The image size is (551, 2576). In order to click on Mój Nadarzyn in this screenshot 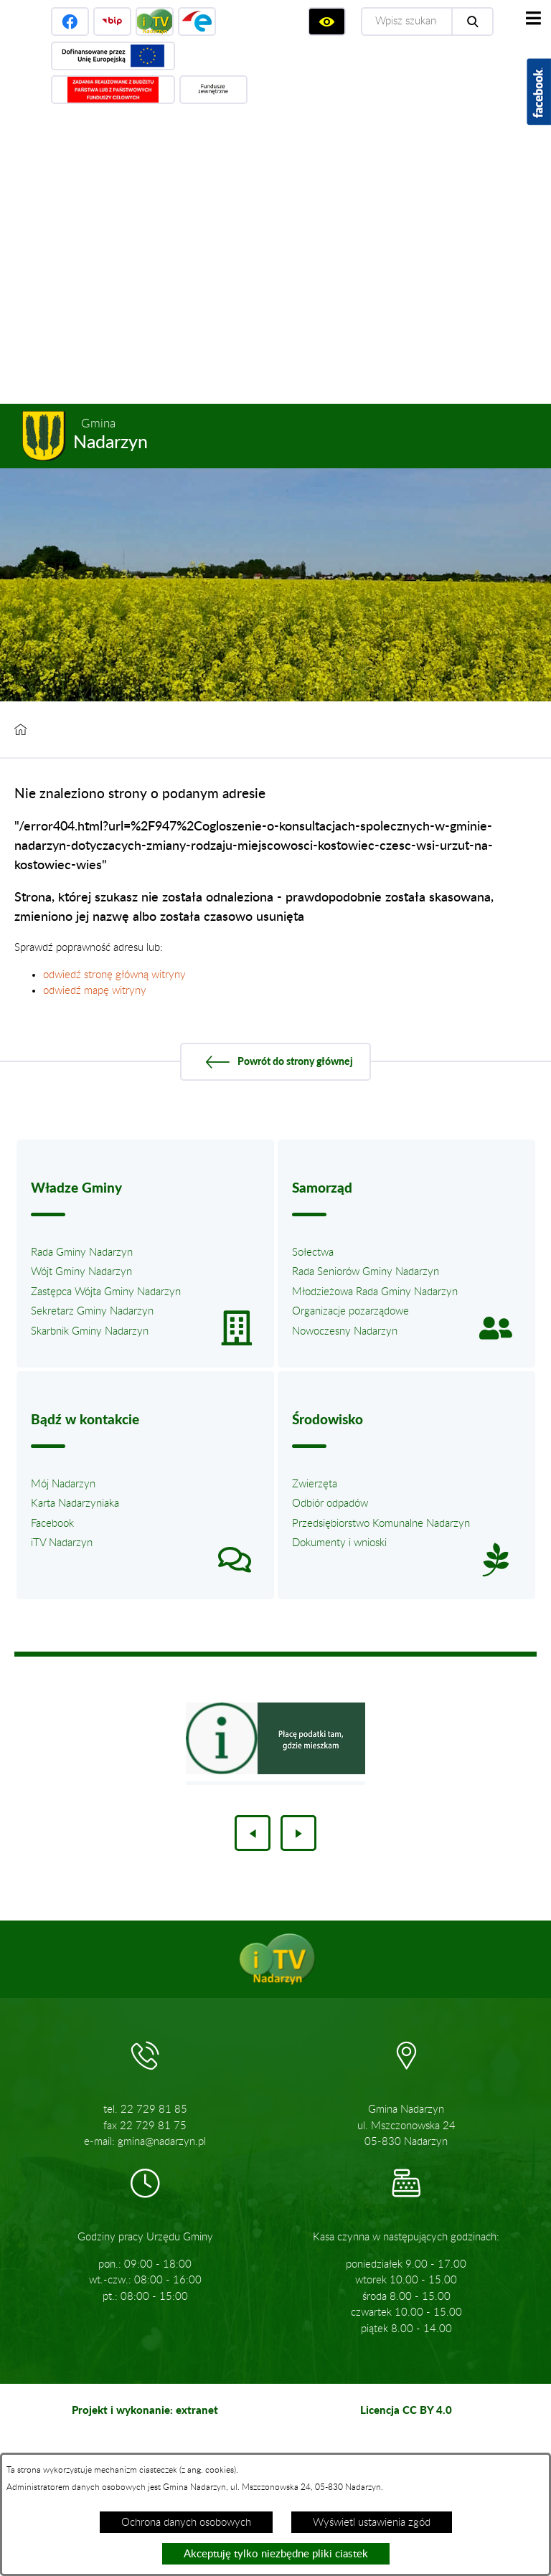, I will do `click(63, 1484)`.